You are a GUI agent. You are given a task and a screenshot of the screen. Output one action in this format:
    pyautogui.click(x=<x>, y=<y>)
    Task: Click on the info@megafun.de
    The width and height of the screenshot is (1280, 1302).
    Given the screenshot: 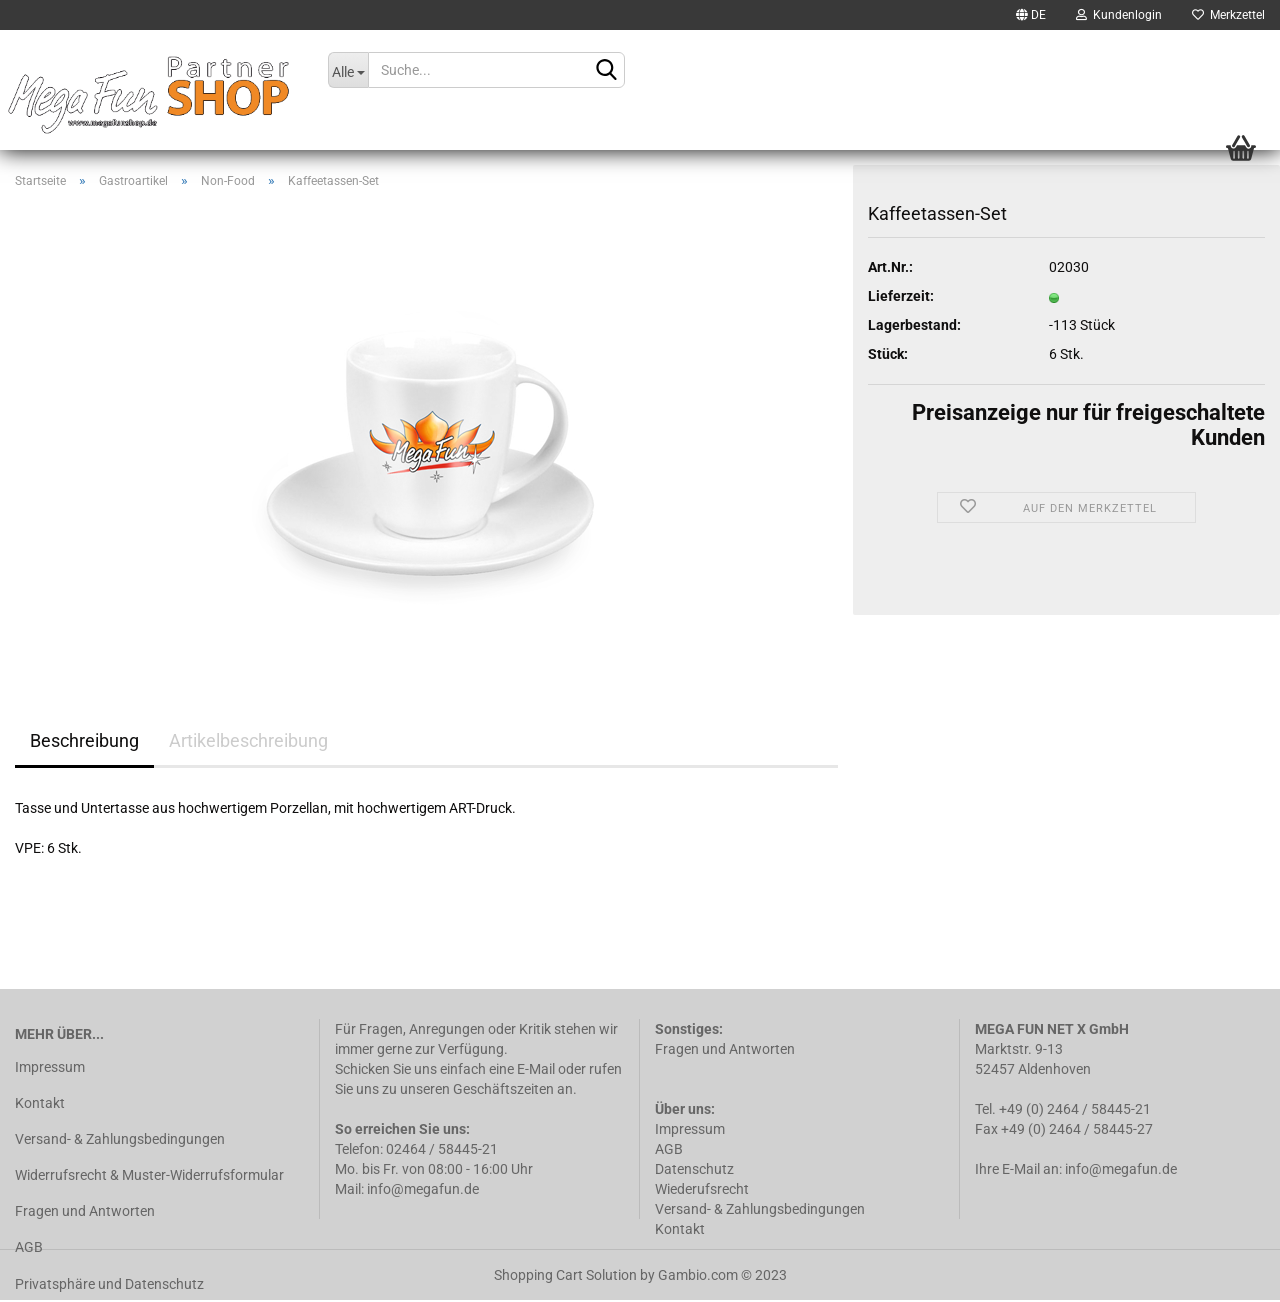 What is the action you would take?
    pyautogui.click(x=1121, y=1169)
    